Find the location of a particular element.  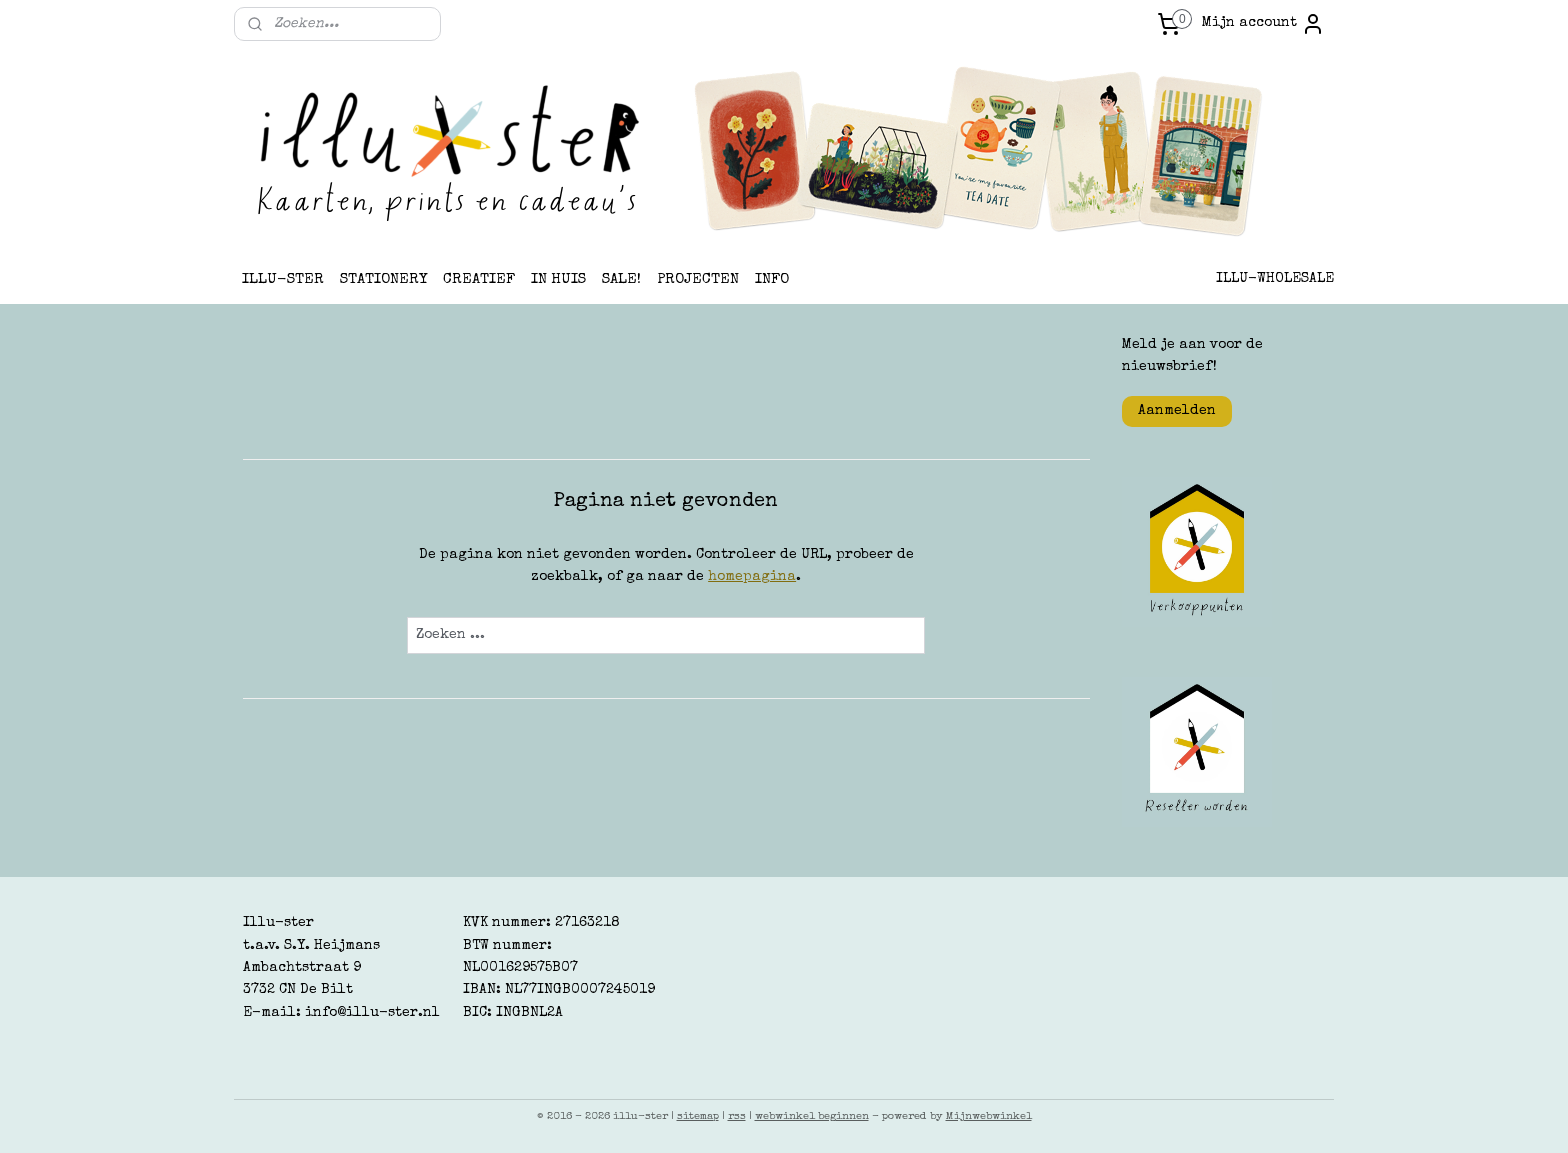

ILLU-STER is located at coordinates (283, 279).